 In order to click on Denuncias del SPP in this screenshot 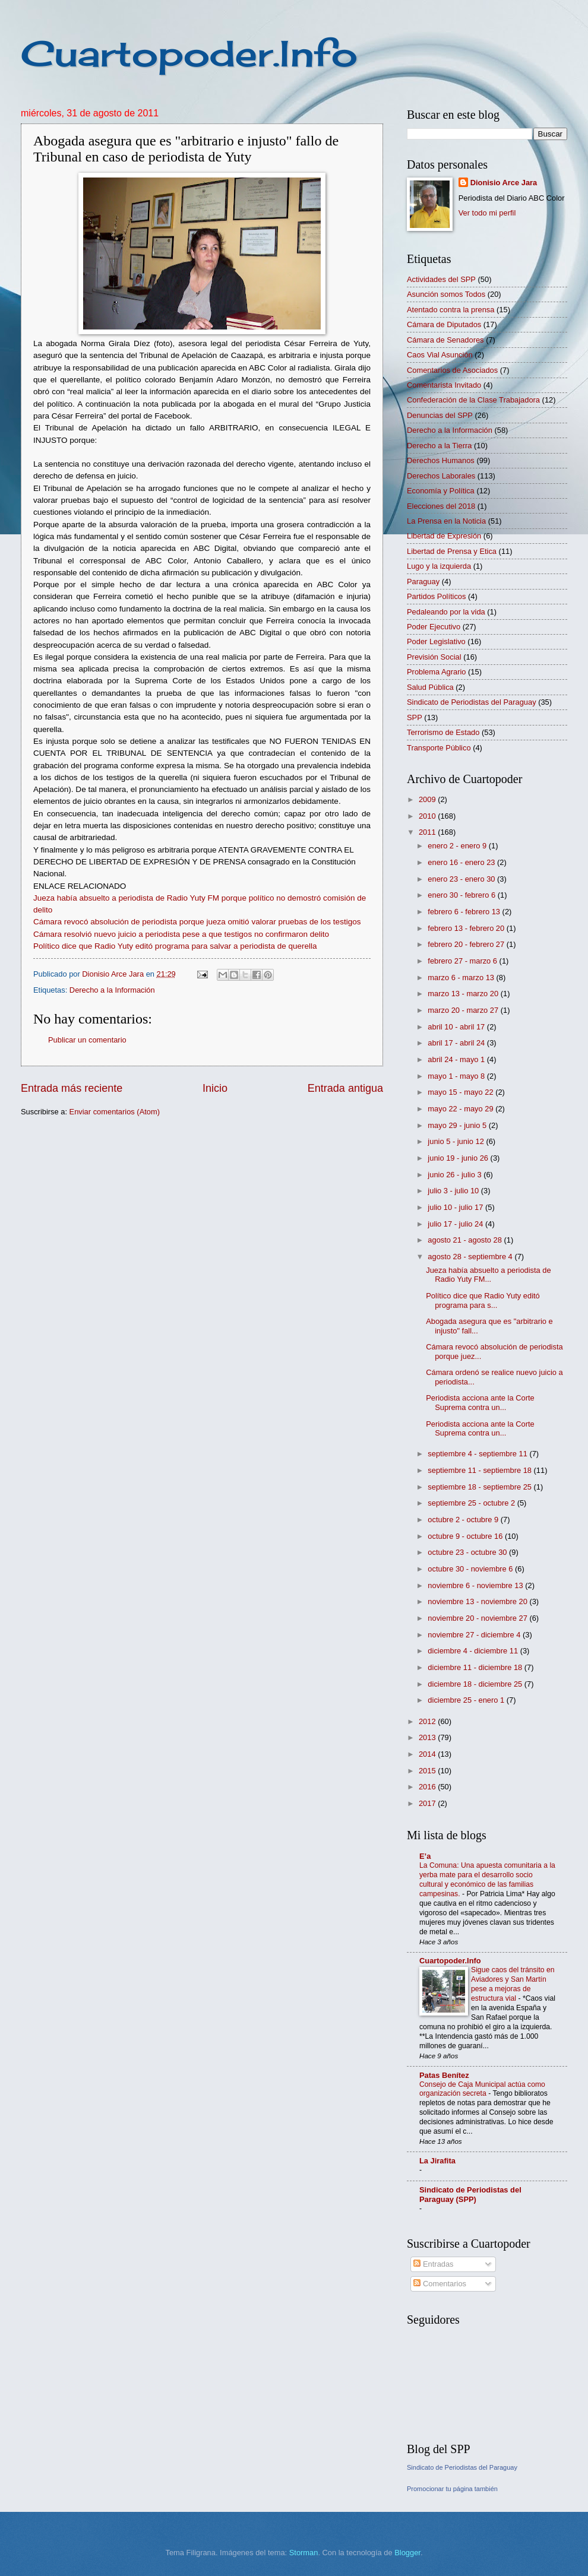, I will do `click(440, 415)`.